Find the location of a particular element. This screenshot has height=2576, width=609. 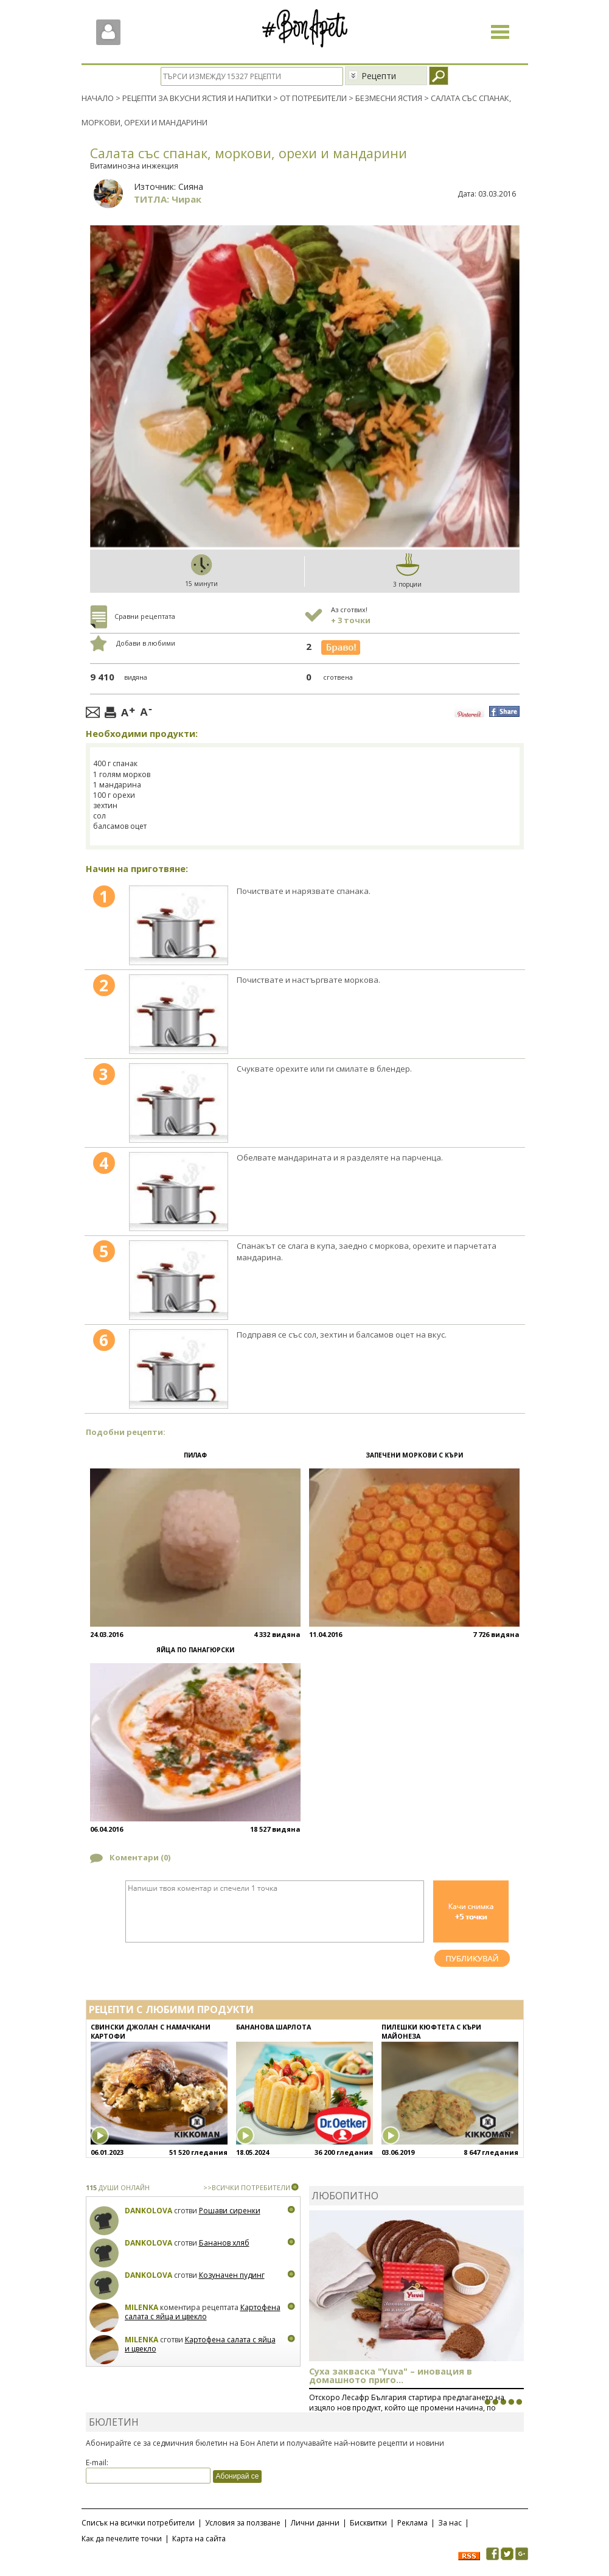

Картофена салата с яйца и цвекло is located at coordinates (202, 2312).